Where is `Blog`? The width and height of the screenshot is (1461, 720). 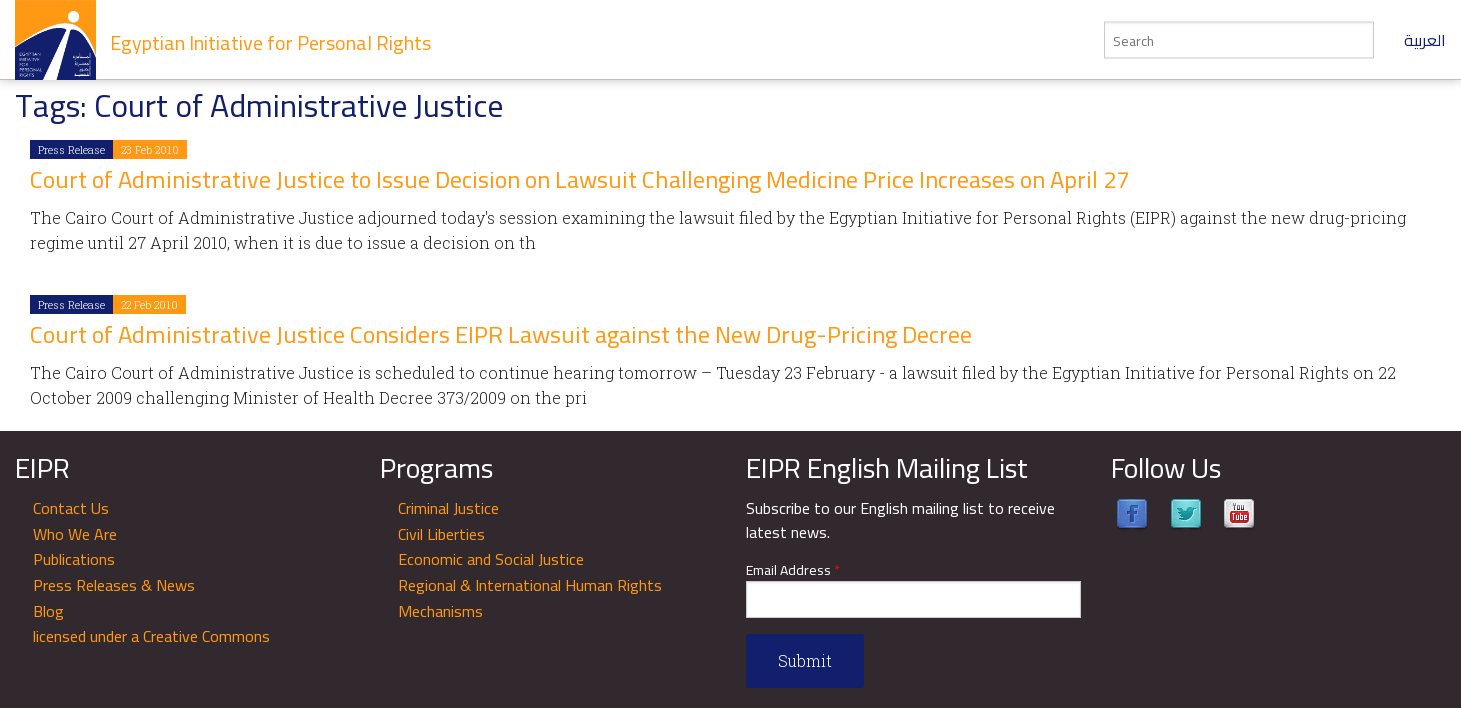
Blog is located at coordinates (48, 611).